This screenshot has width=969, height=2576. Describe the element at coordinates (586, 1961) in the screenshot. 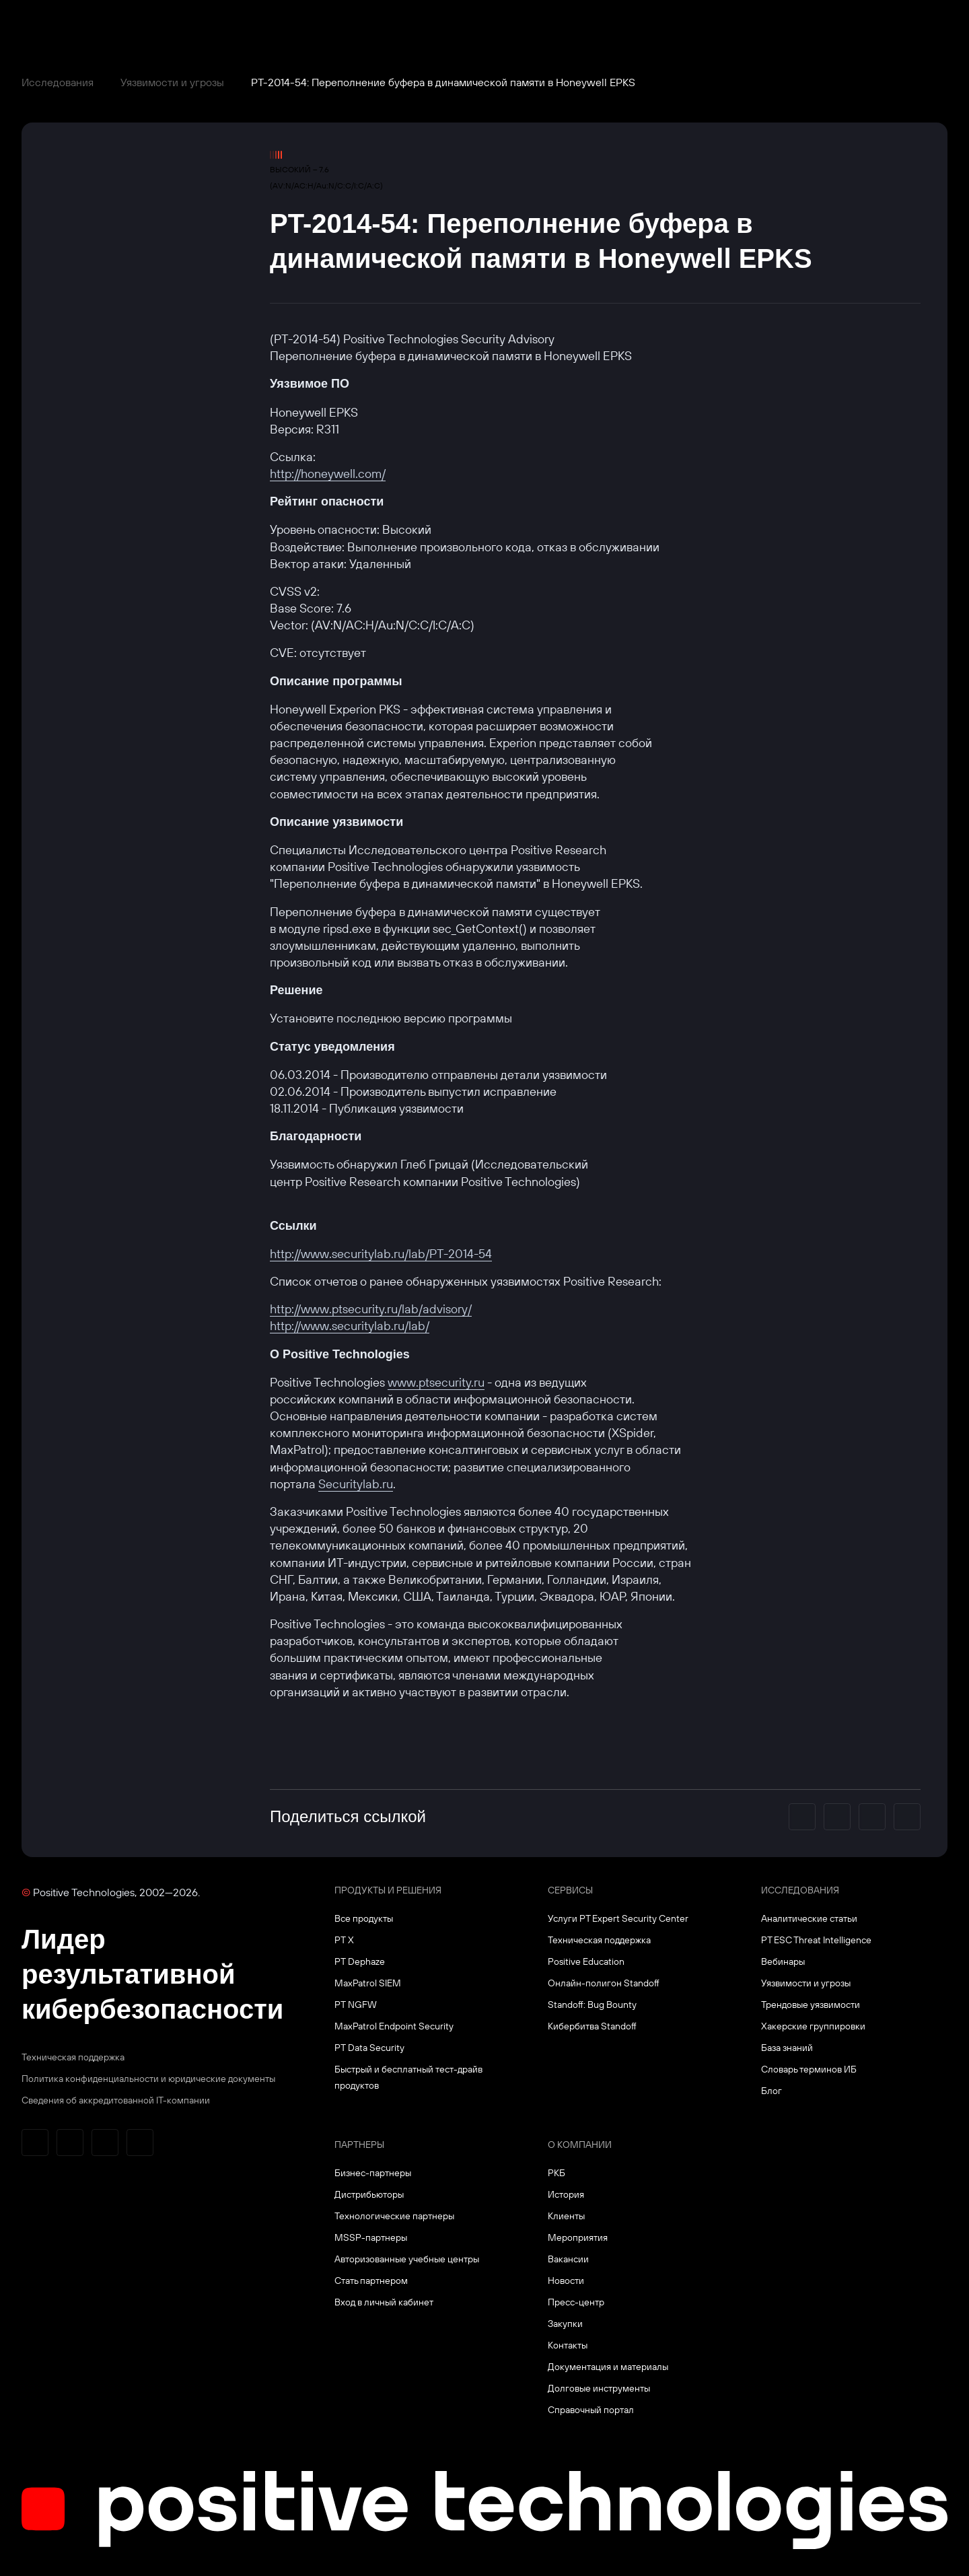

I see `Positive Education` at that location.